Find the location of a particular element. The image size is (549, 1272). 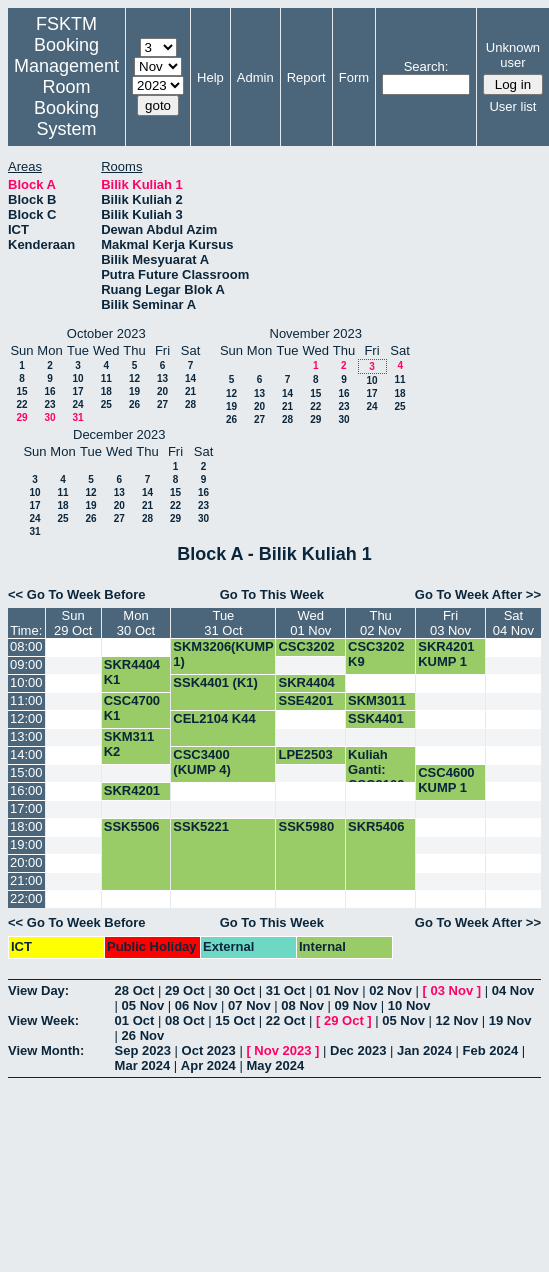

22:00 is located at coordinates (26, 898).